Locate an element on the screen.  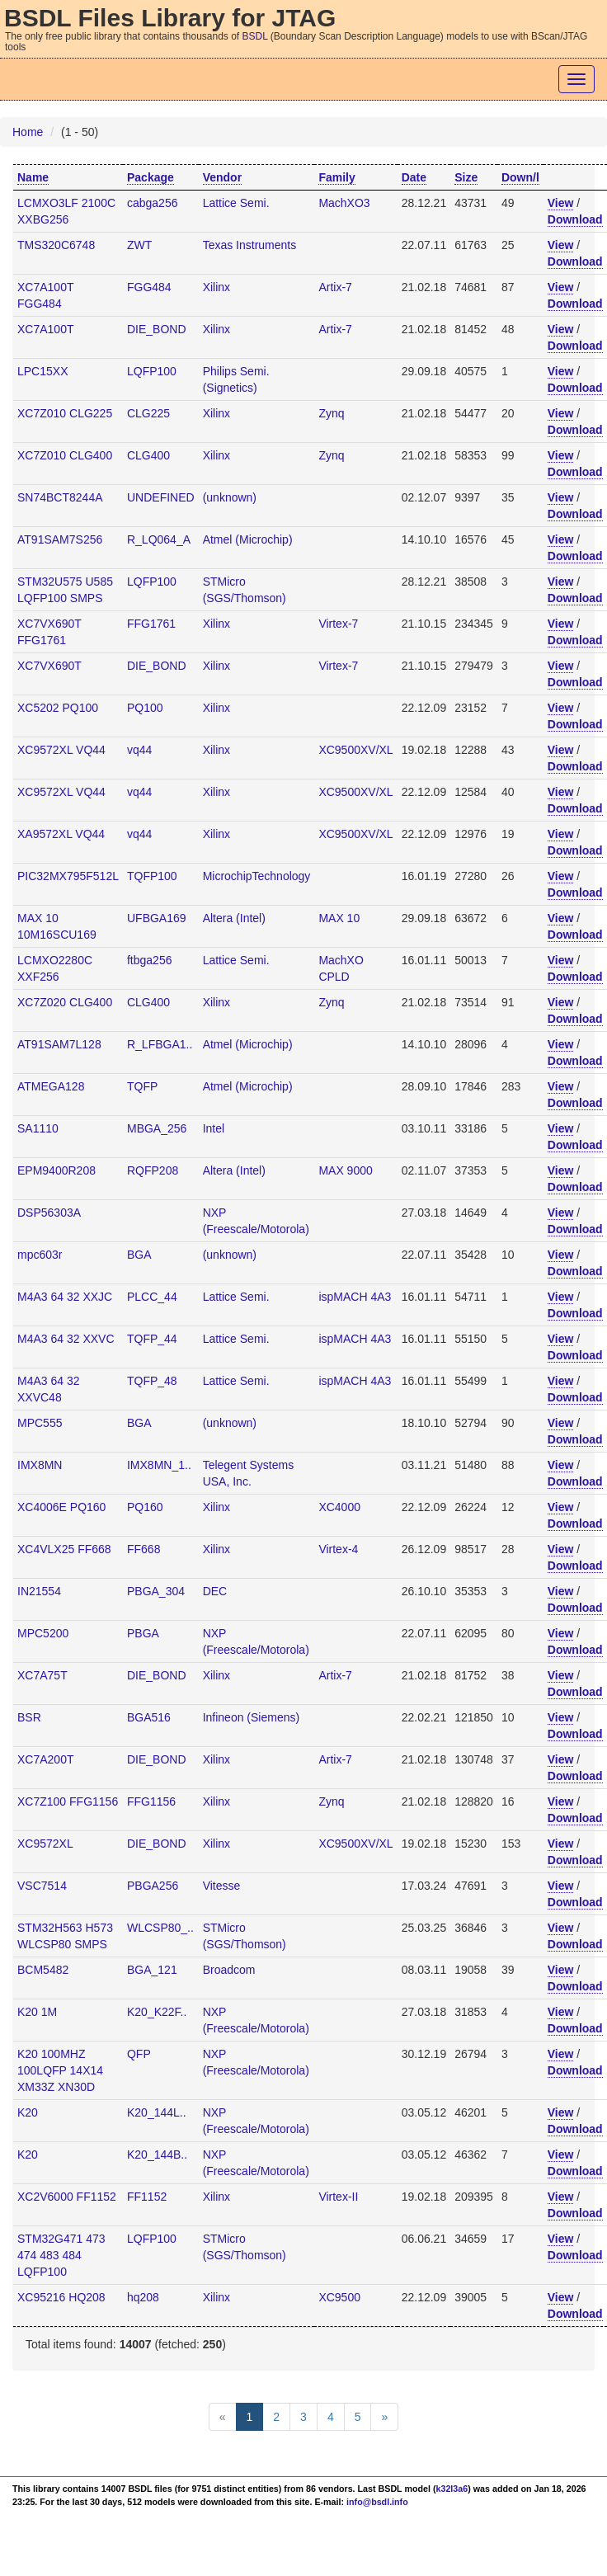
BGA516 is located at coordinates (149, 1717).